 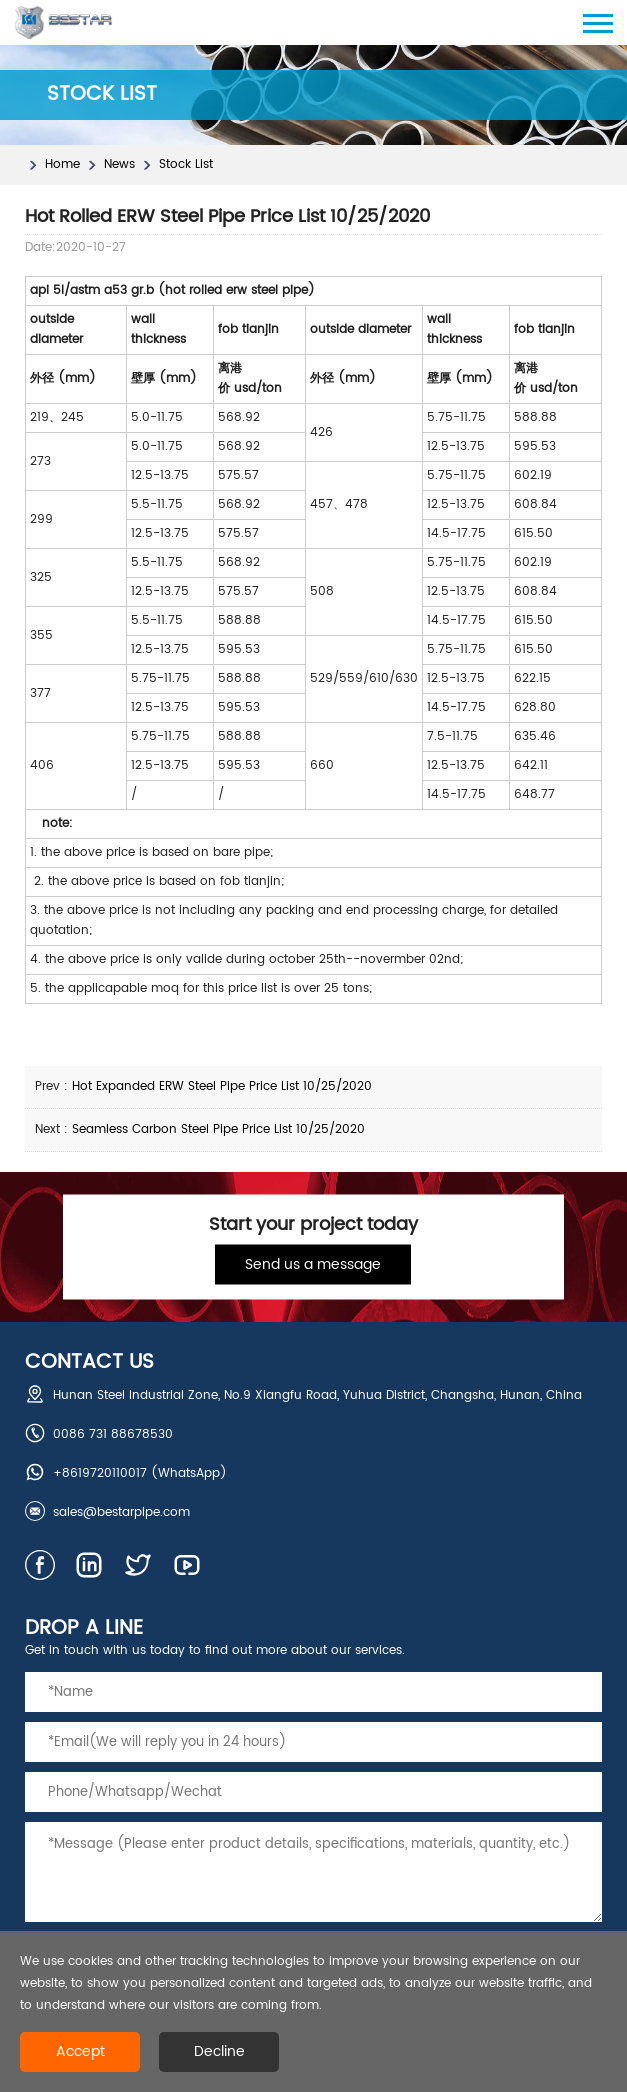 I want to click on Seamless Carbon Steel Pipe Price List 10/25/2020, so click(x=218, y=1129).